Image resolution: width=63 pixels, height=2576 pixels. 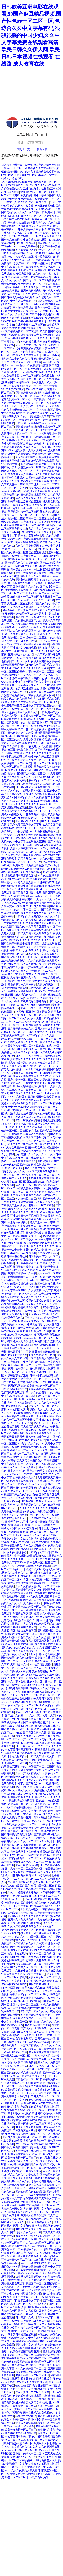 I want to click on 日韩精品视频在线中文, so click(x=18, y=981).